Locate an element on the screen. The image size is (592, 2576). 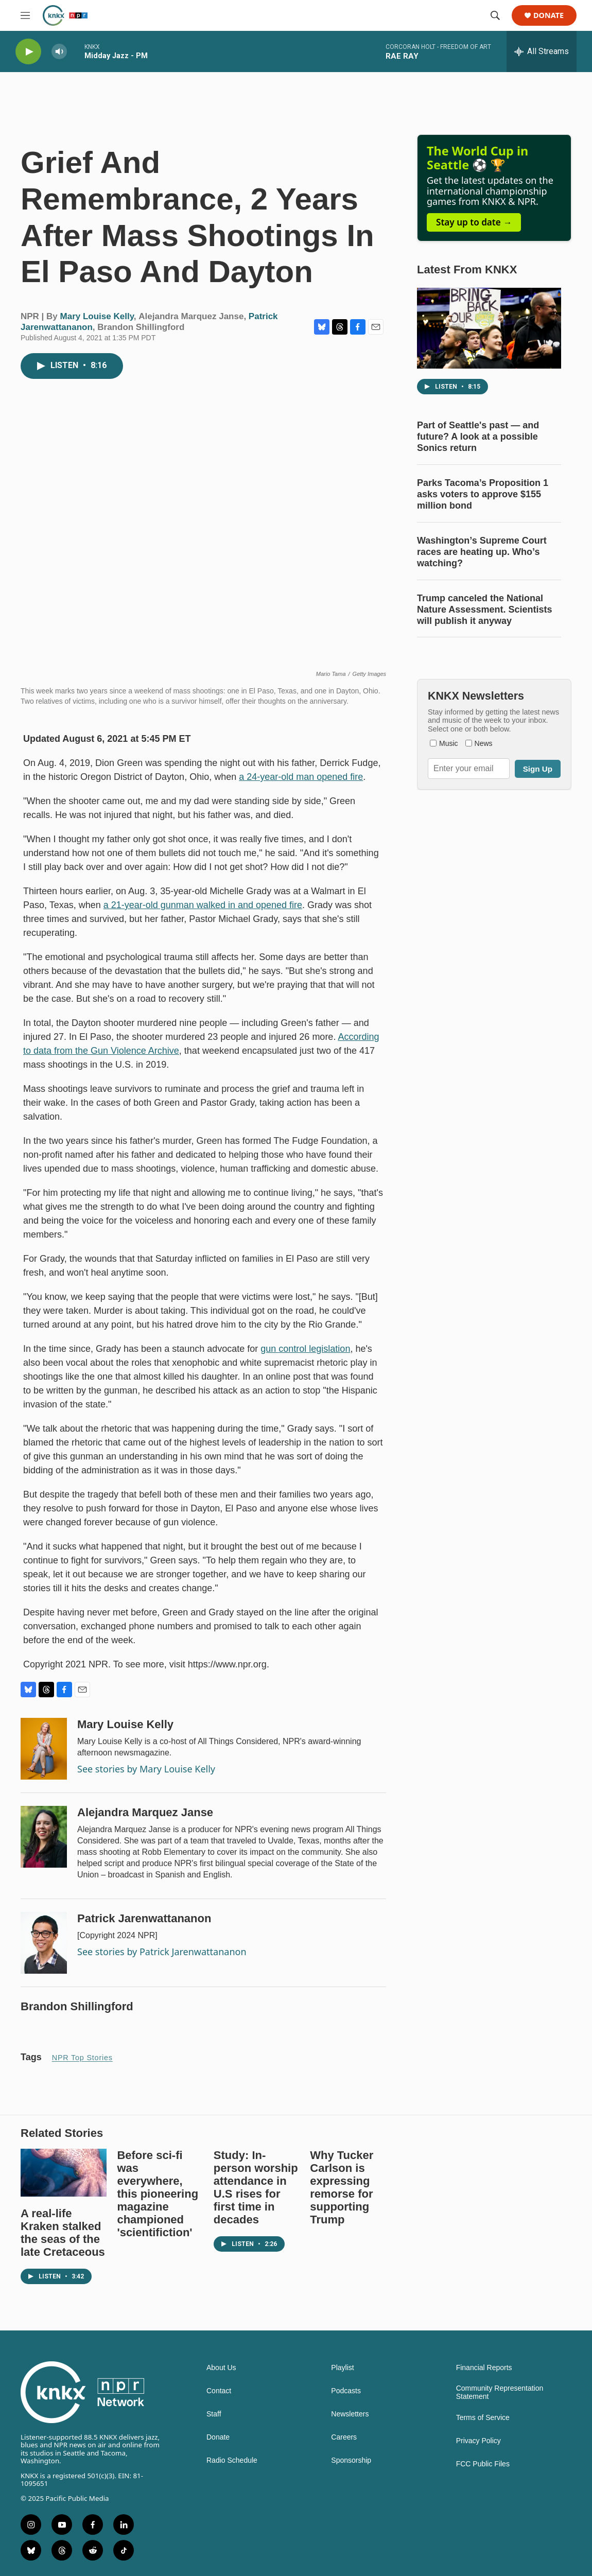
Staff is located at coordinates (213, 2414).